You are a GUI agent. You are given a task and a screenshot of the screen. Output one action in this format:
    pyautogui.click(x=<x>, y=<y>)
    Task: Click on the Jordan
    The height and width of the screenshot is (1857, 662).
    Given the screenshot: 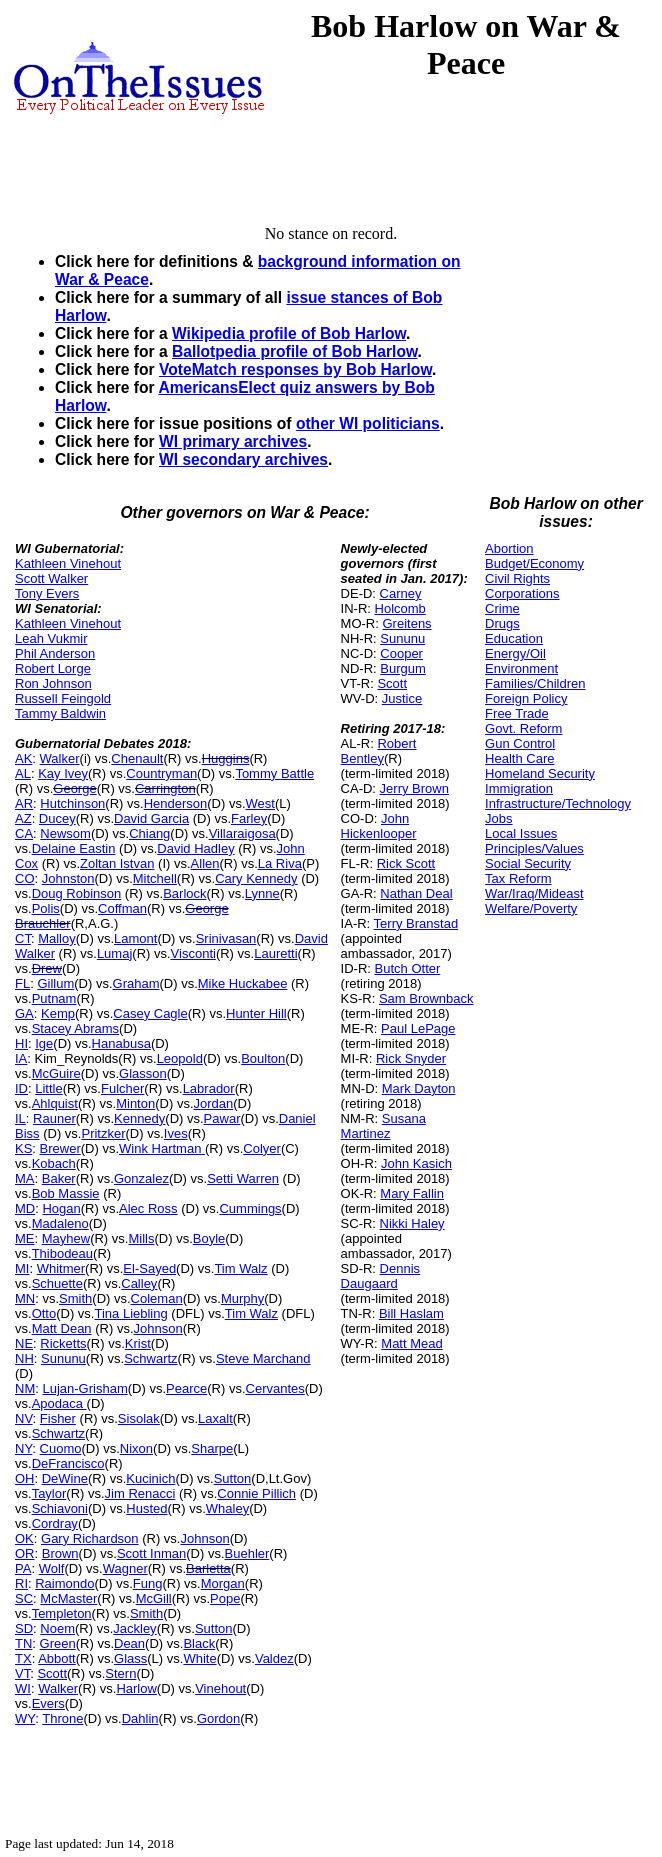 What is the action you would take?
    pyautogui.click(x=214, y=1103)
    